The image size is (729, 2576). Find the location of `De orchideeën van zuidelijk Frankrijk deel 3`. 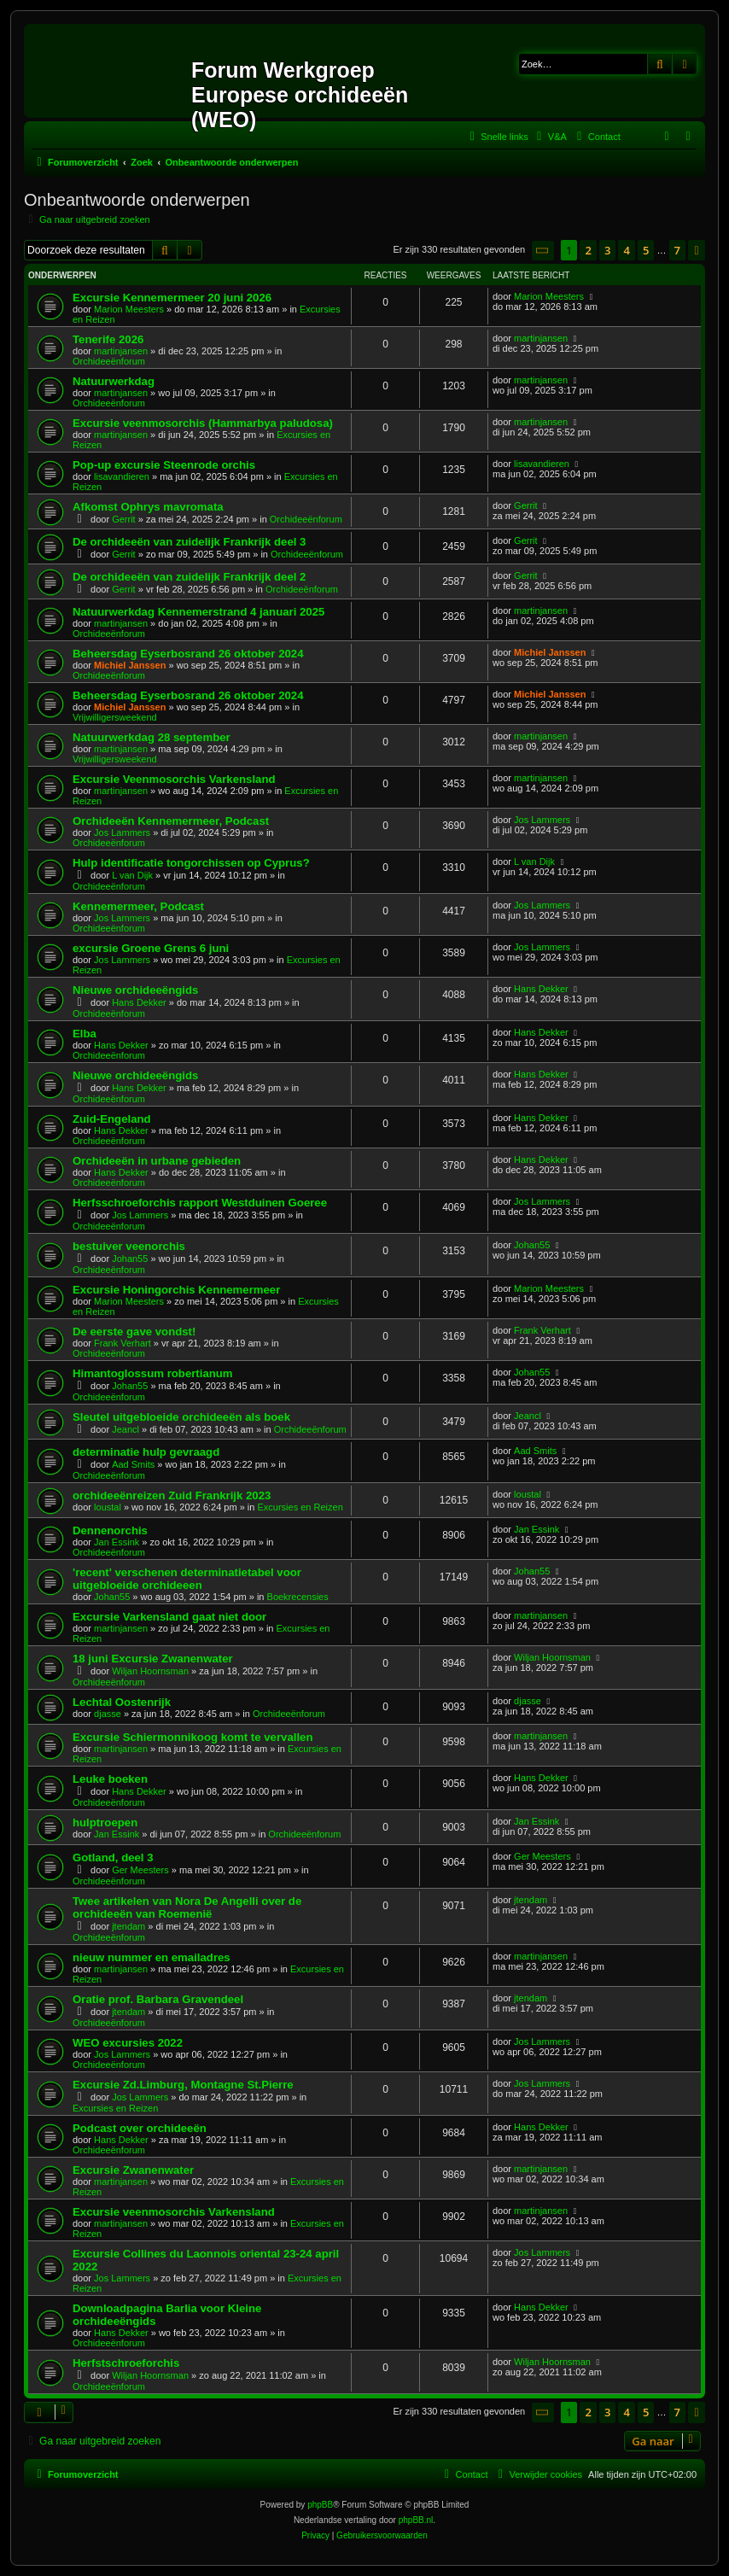

De orchideeën van zuidelijk Frankrijk deel 3 is located at coordinates (189, 541).